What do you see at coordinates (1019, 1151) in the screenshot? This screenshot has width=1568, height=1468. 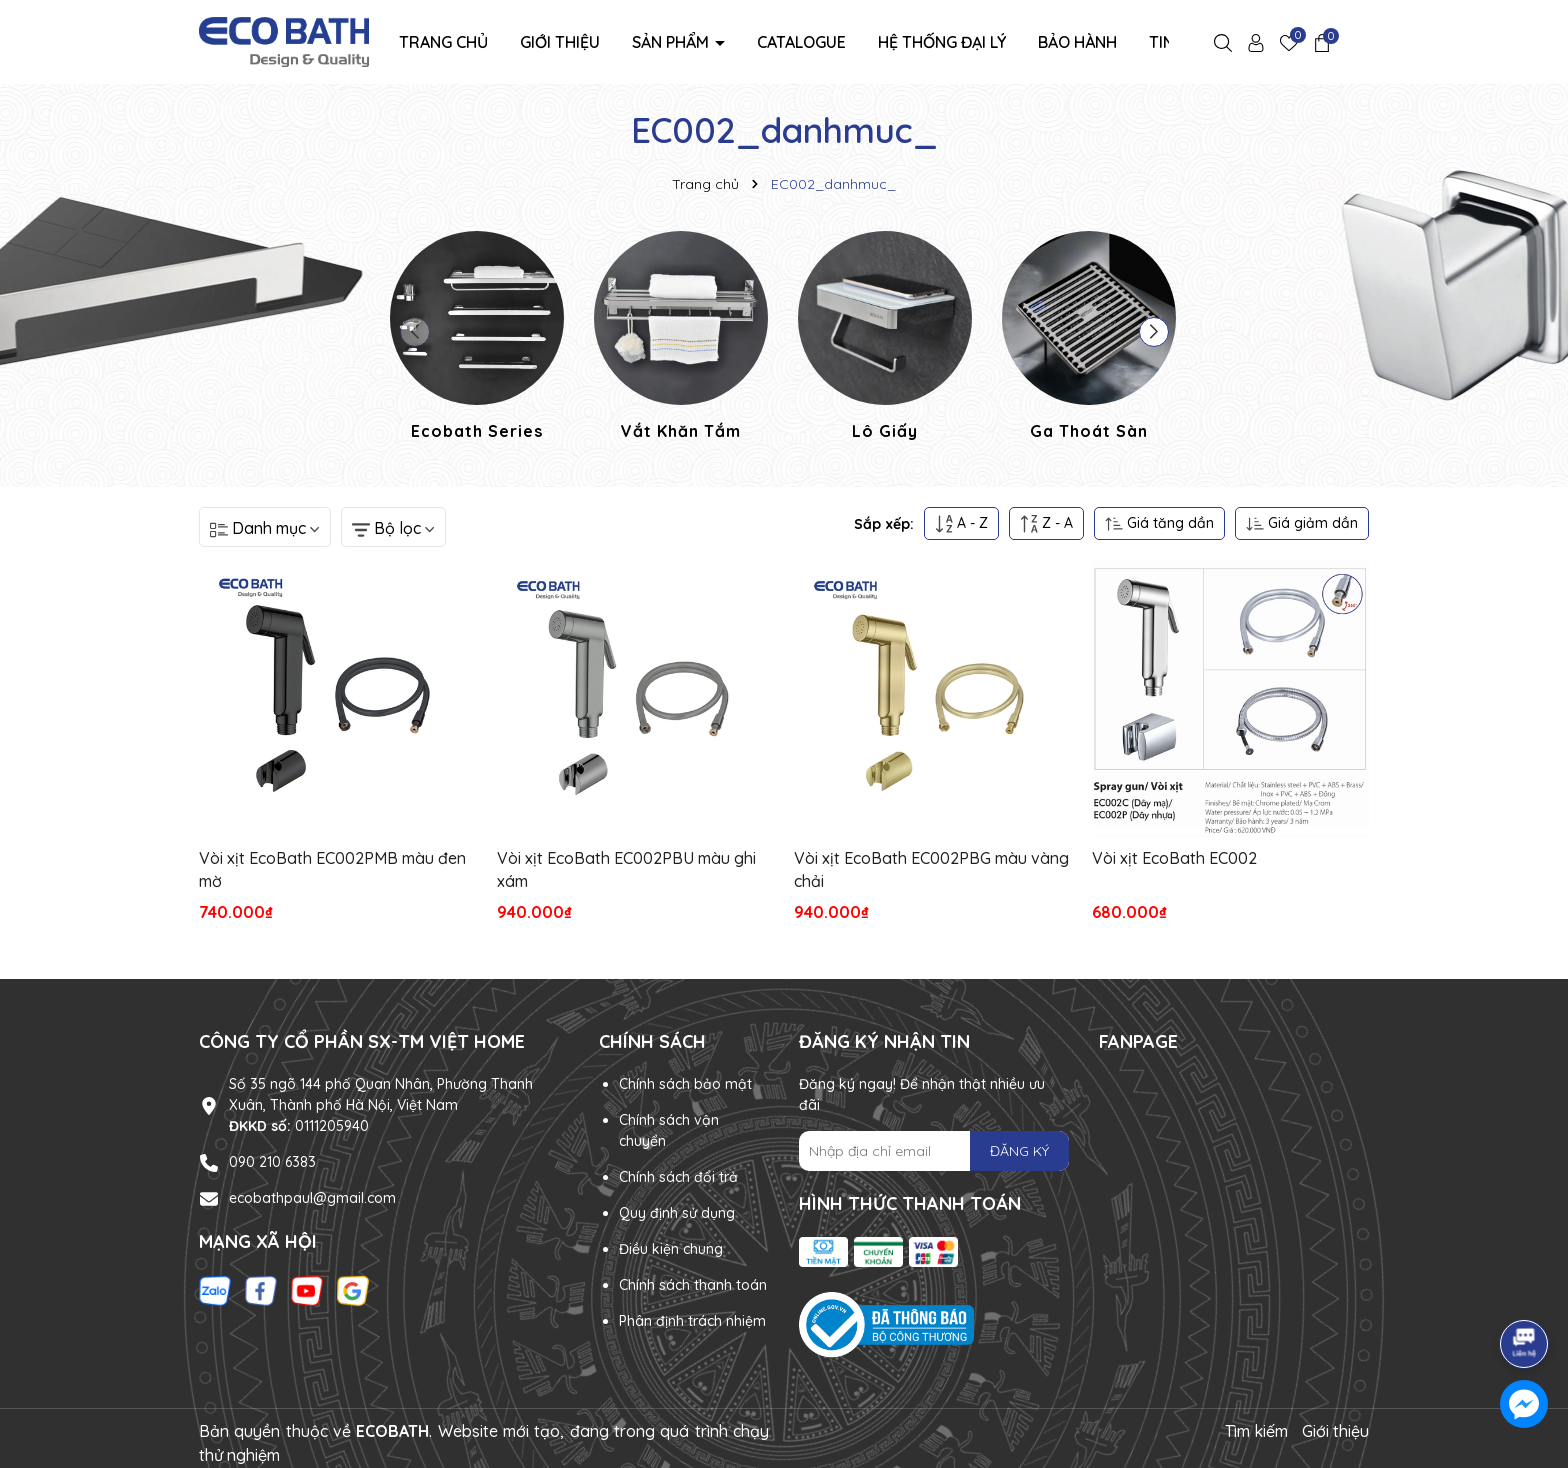 I see `ĐĂNG KÝ [Đăng ký nhận tin]` at bounding box center [1019, 1151].